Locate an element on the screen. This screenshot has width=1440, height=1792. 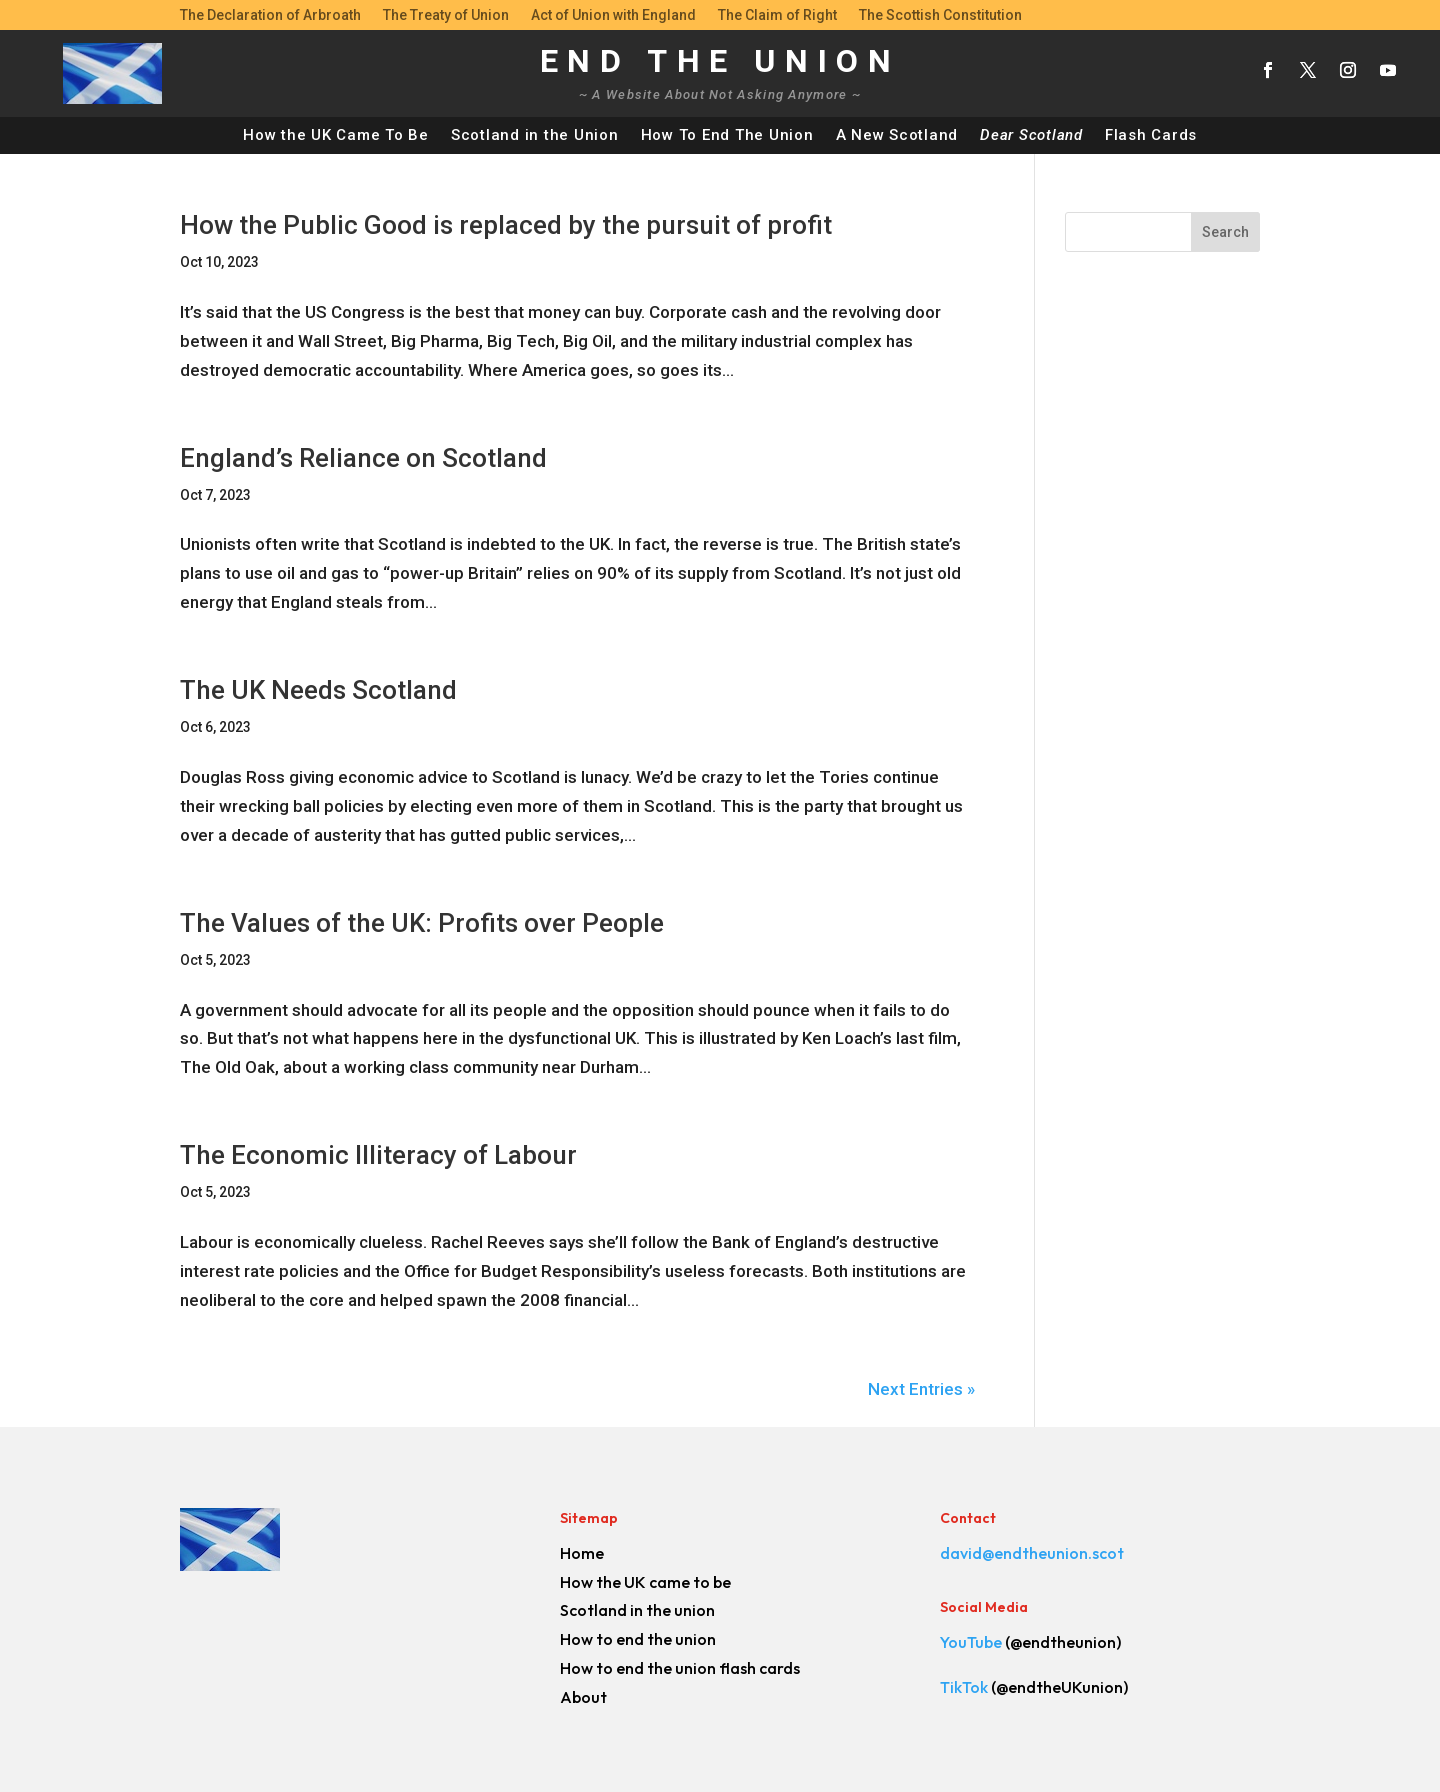
Search is located at coordinates (1225, 232).